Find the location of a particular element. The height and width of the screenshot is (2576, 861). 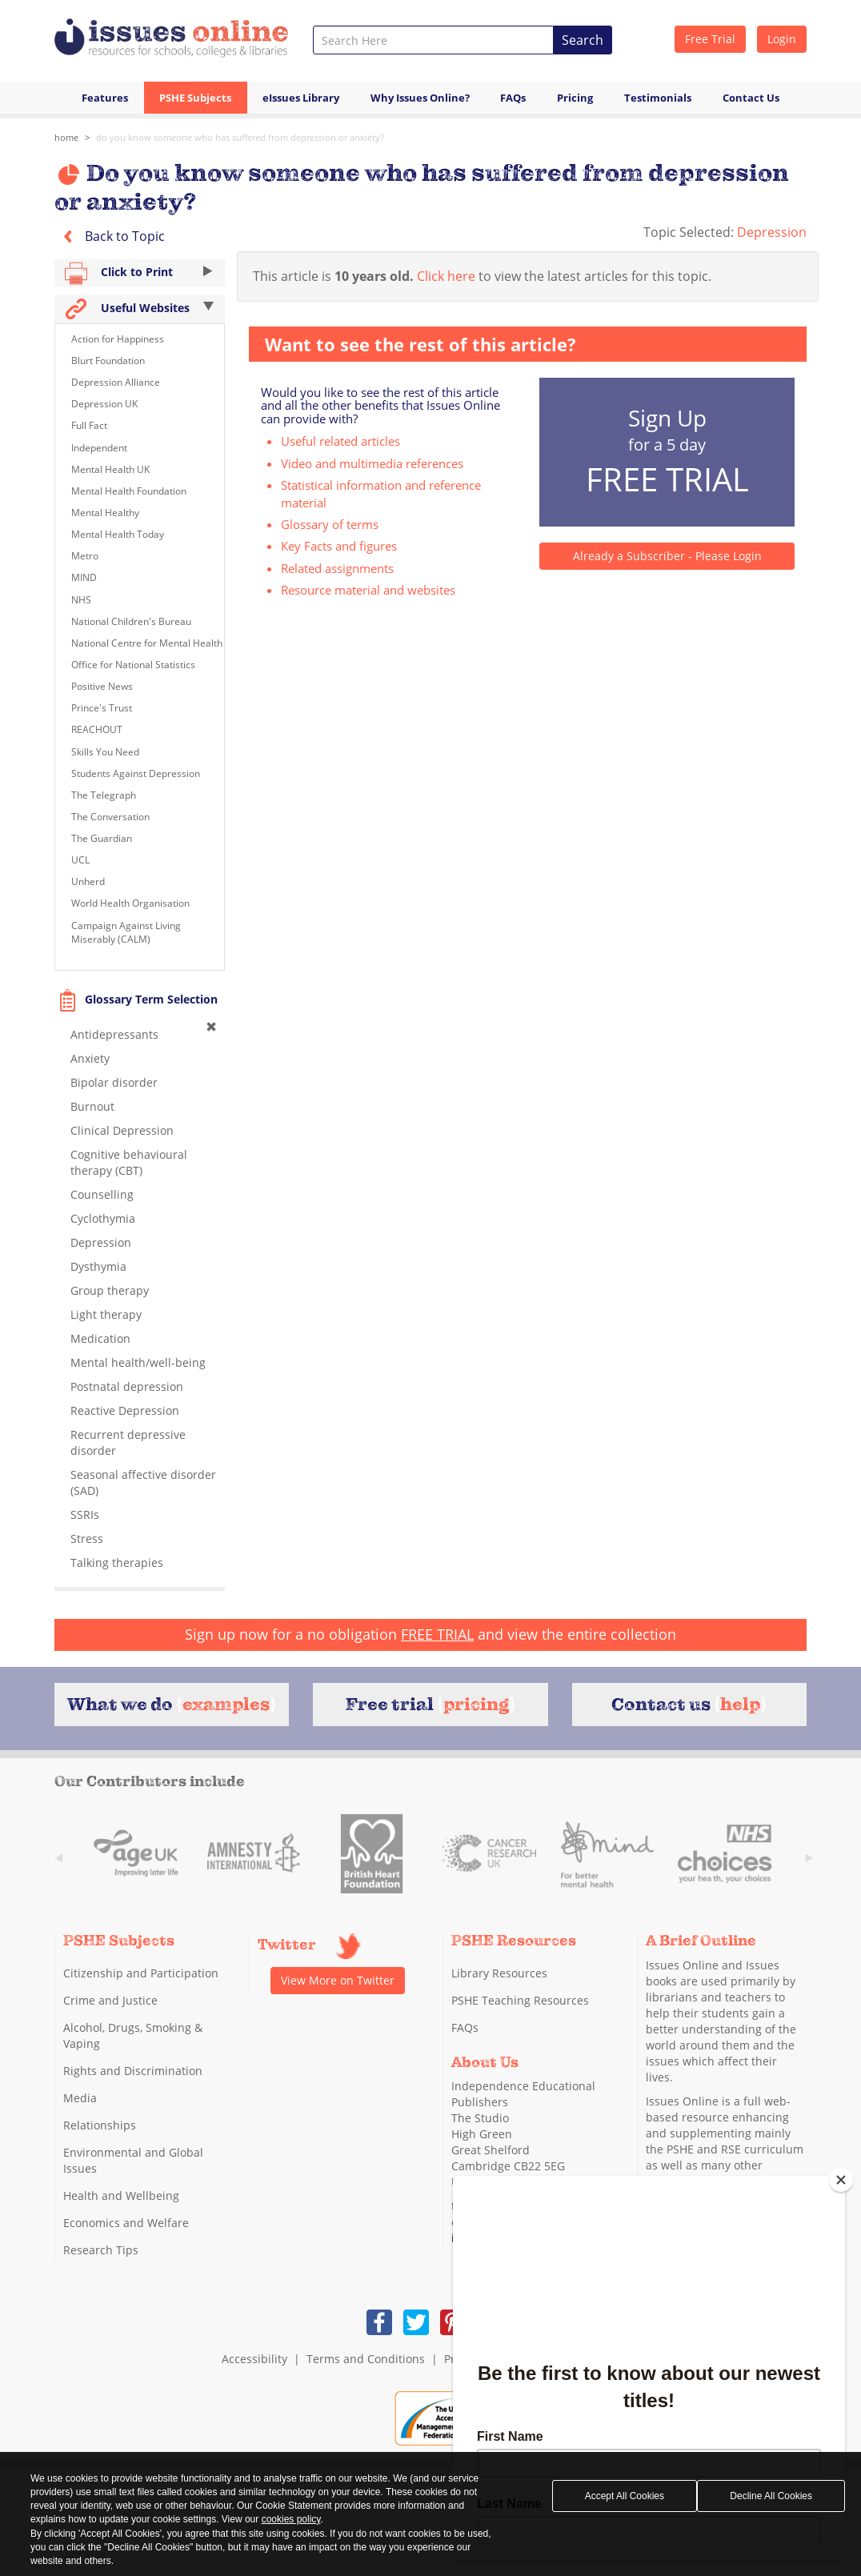

World Health Organisation is located at coordinates (130, 903).